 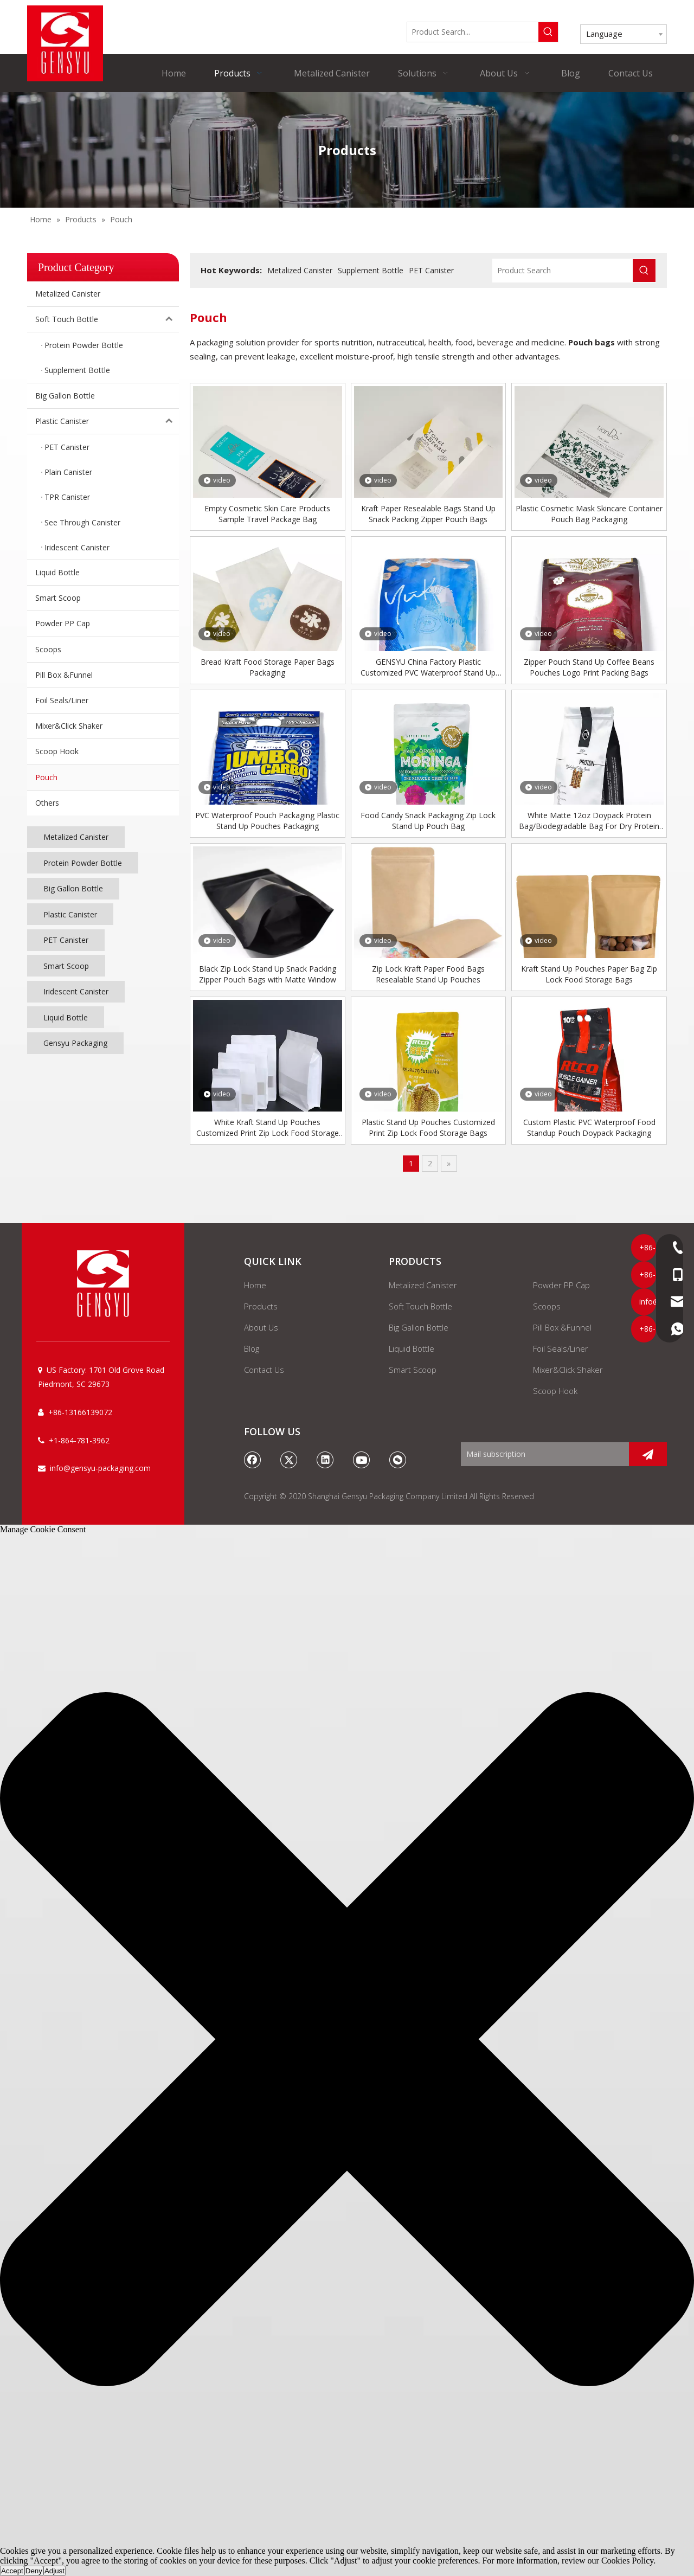 What do you see at coordinates (548, 32) in the screenshot?
I see `[Hot Keywords:]` at bounding box center [548, 32].